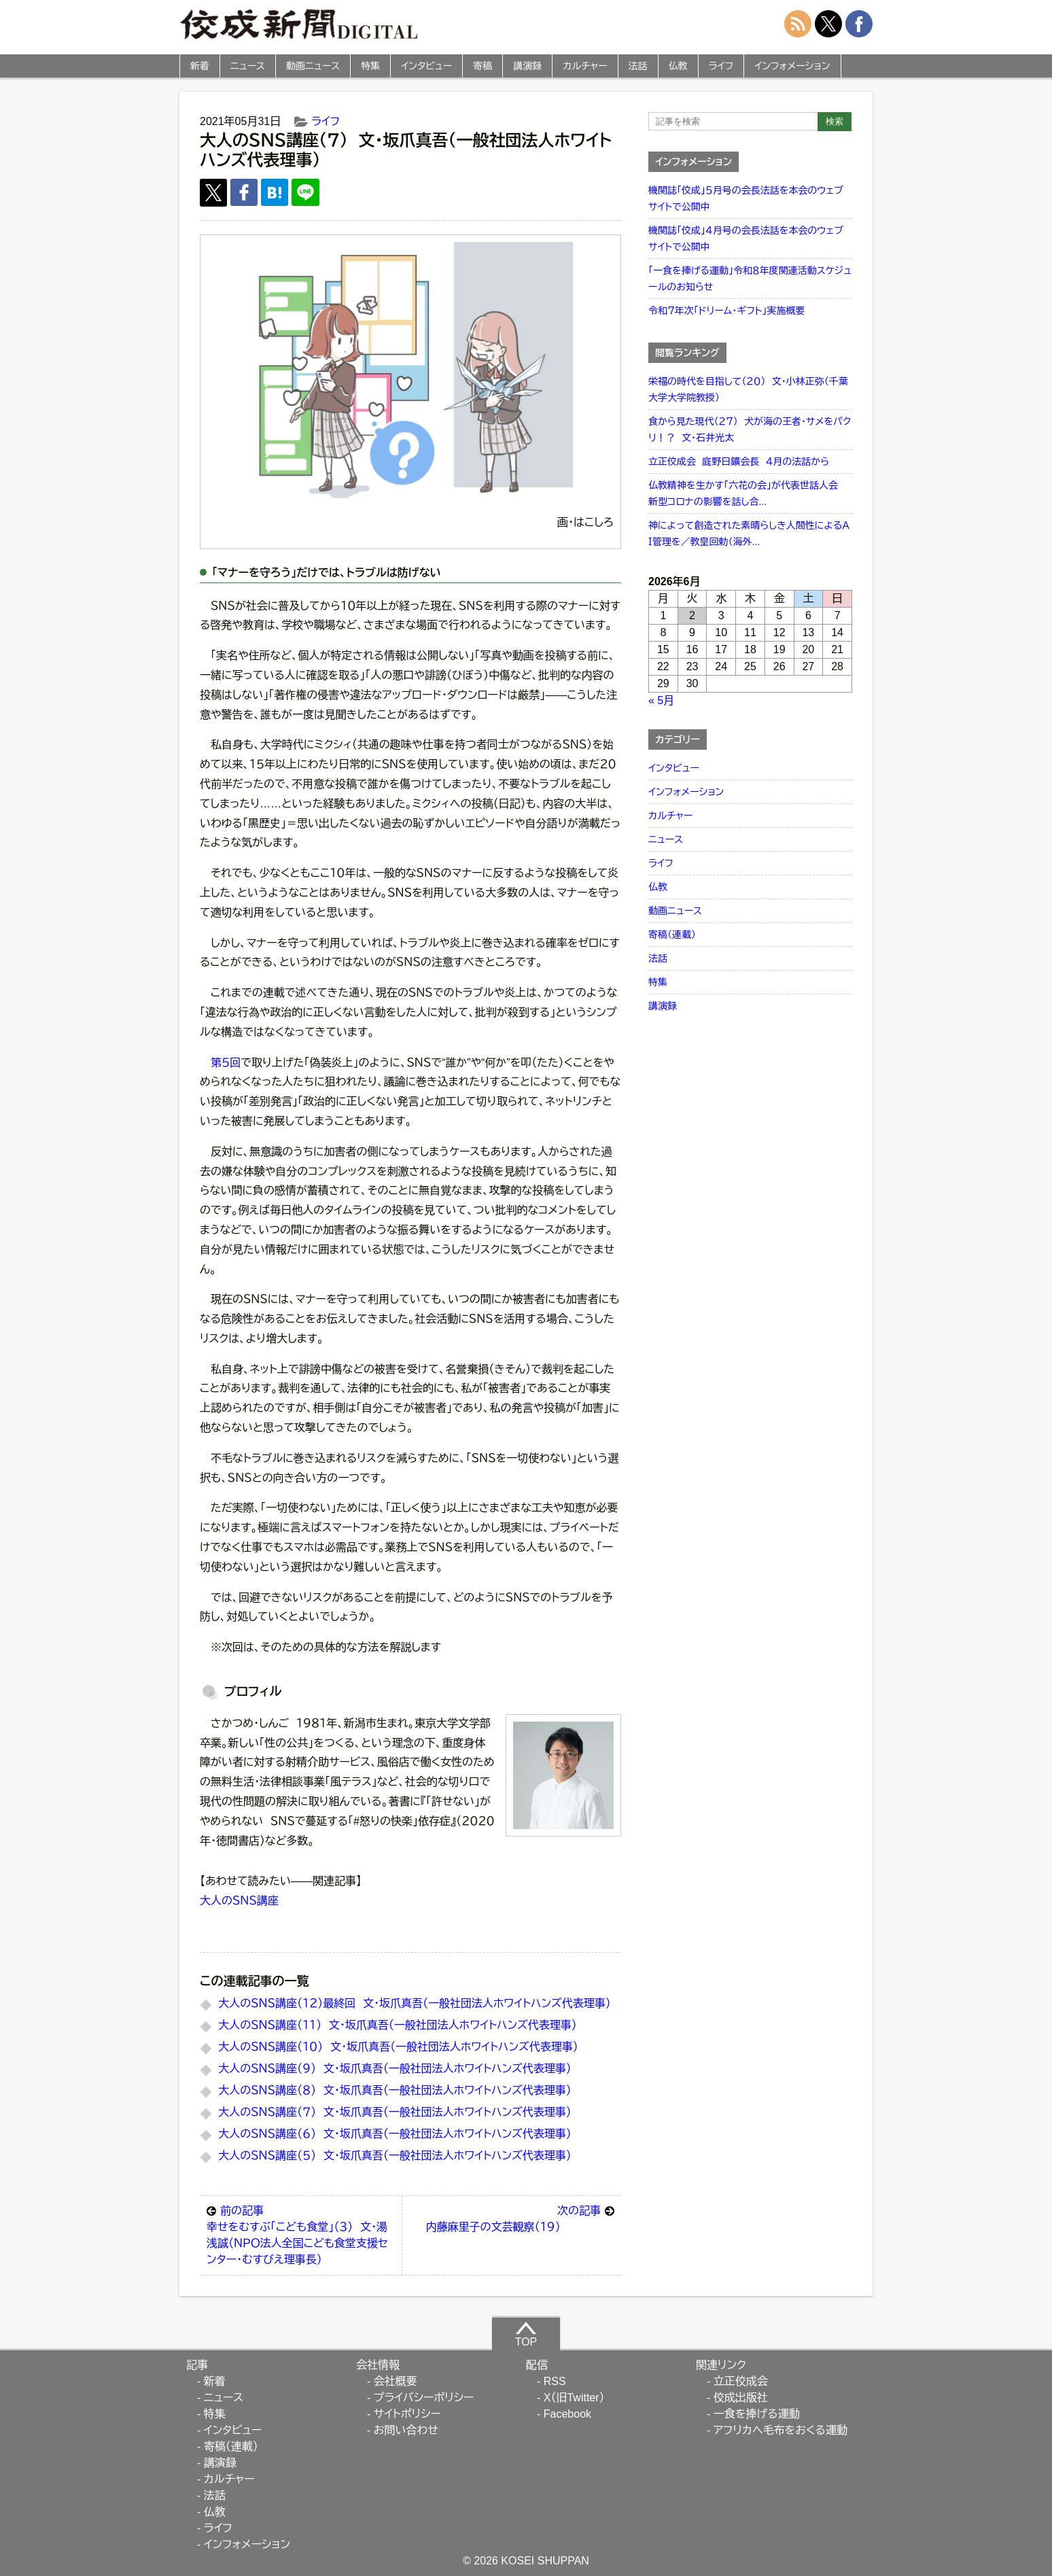 Image resolution: width=1052 pixels, height=2576 pixels. Describe the element at coordinates (394, 2068) in the screenshot. I see `大人のＳＮＳ講座（９） 文・坂爪真吾（一般社団法人ホワイトハンズ代表理事）` at that location.